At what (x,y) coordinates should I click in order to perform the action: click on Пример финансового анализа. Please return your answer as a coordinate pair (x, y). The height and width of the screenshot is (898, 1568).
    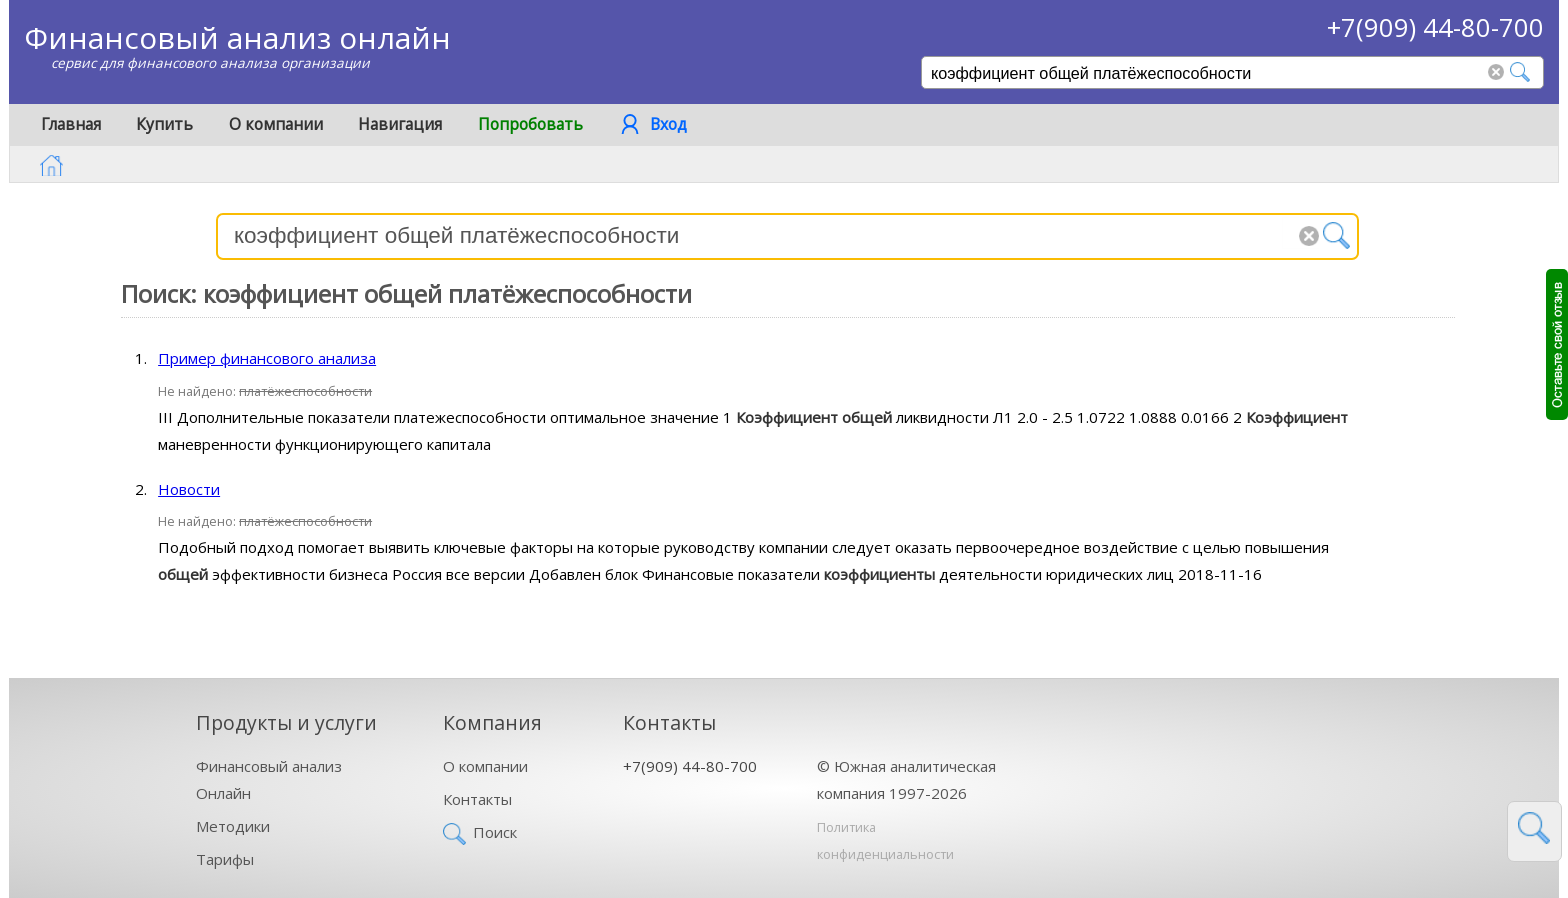
    Looking at the image, I should click on (267, 358).